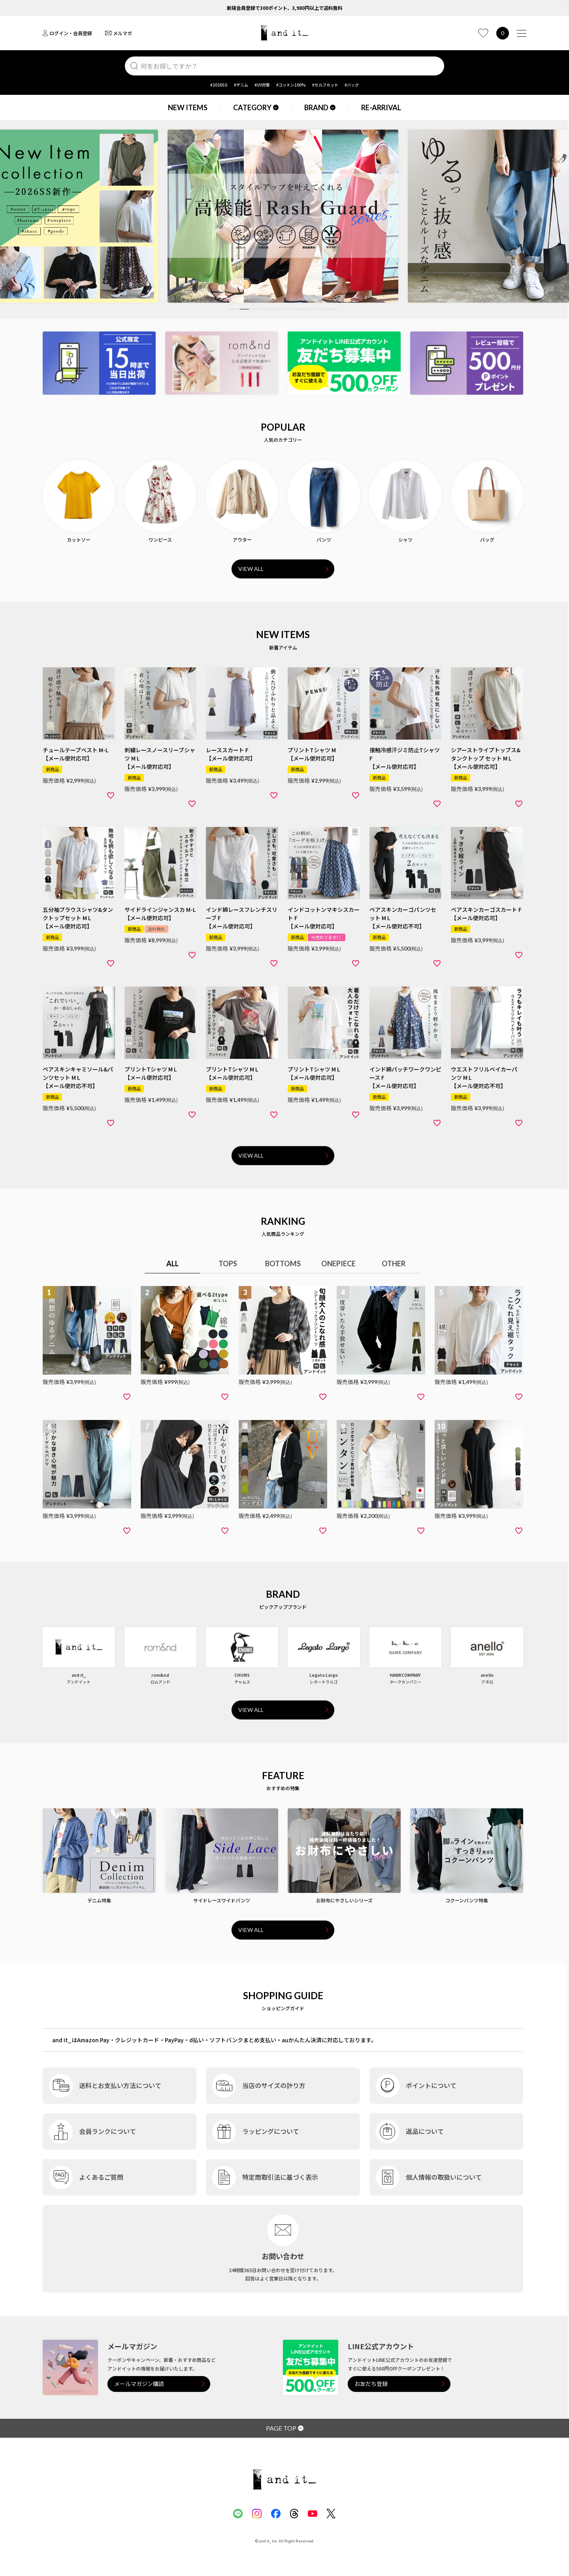 This screenshot has width=569, height=2576. What do you see at coordinates (425, 2131) in the screenshot?
I see `返品について` at bounding box center [425, 2131].